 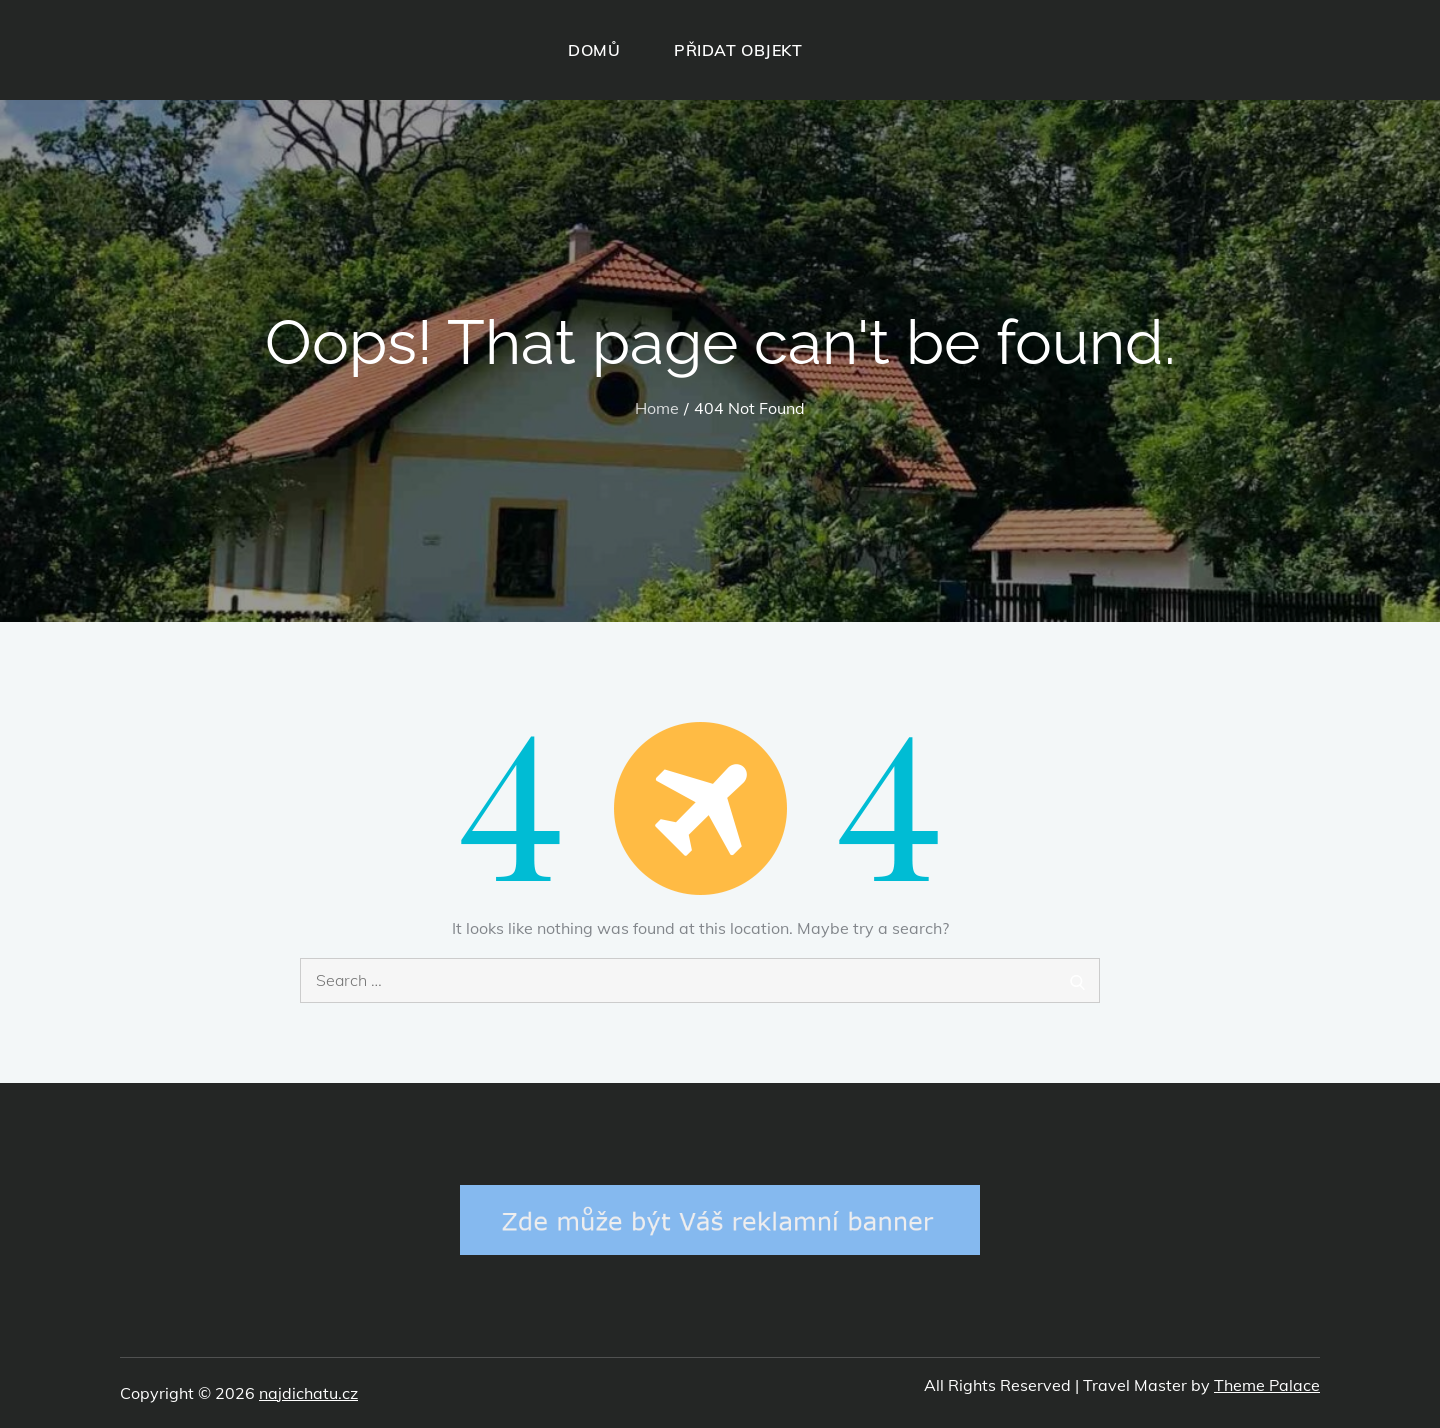 What do you see at coordinates (594, 50) in the screenshot?
I see `DOMŮ` at bounding box center [594, 50].